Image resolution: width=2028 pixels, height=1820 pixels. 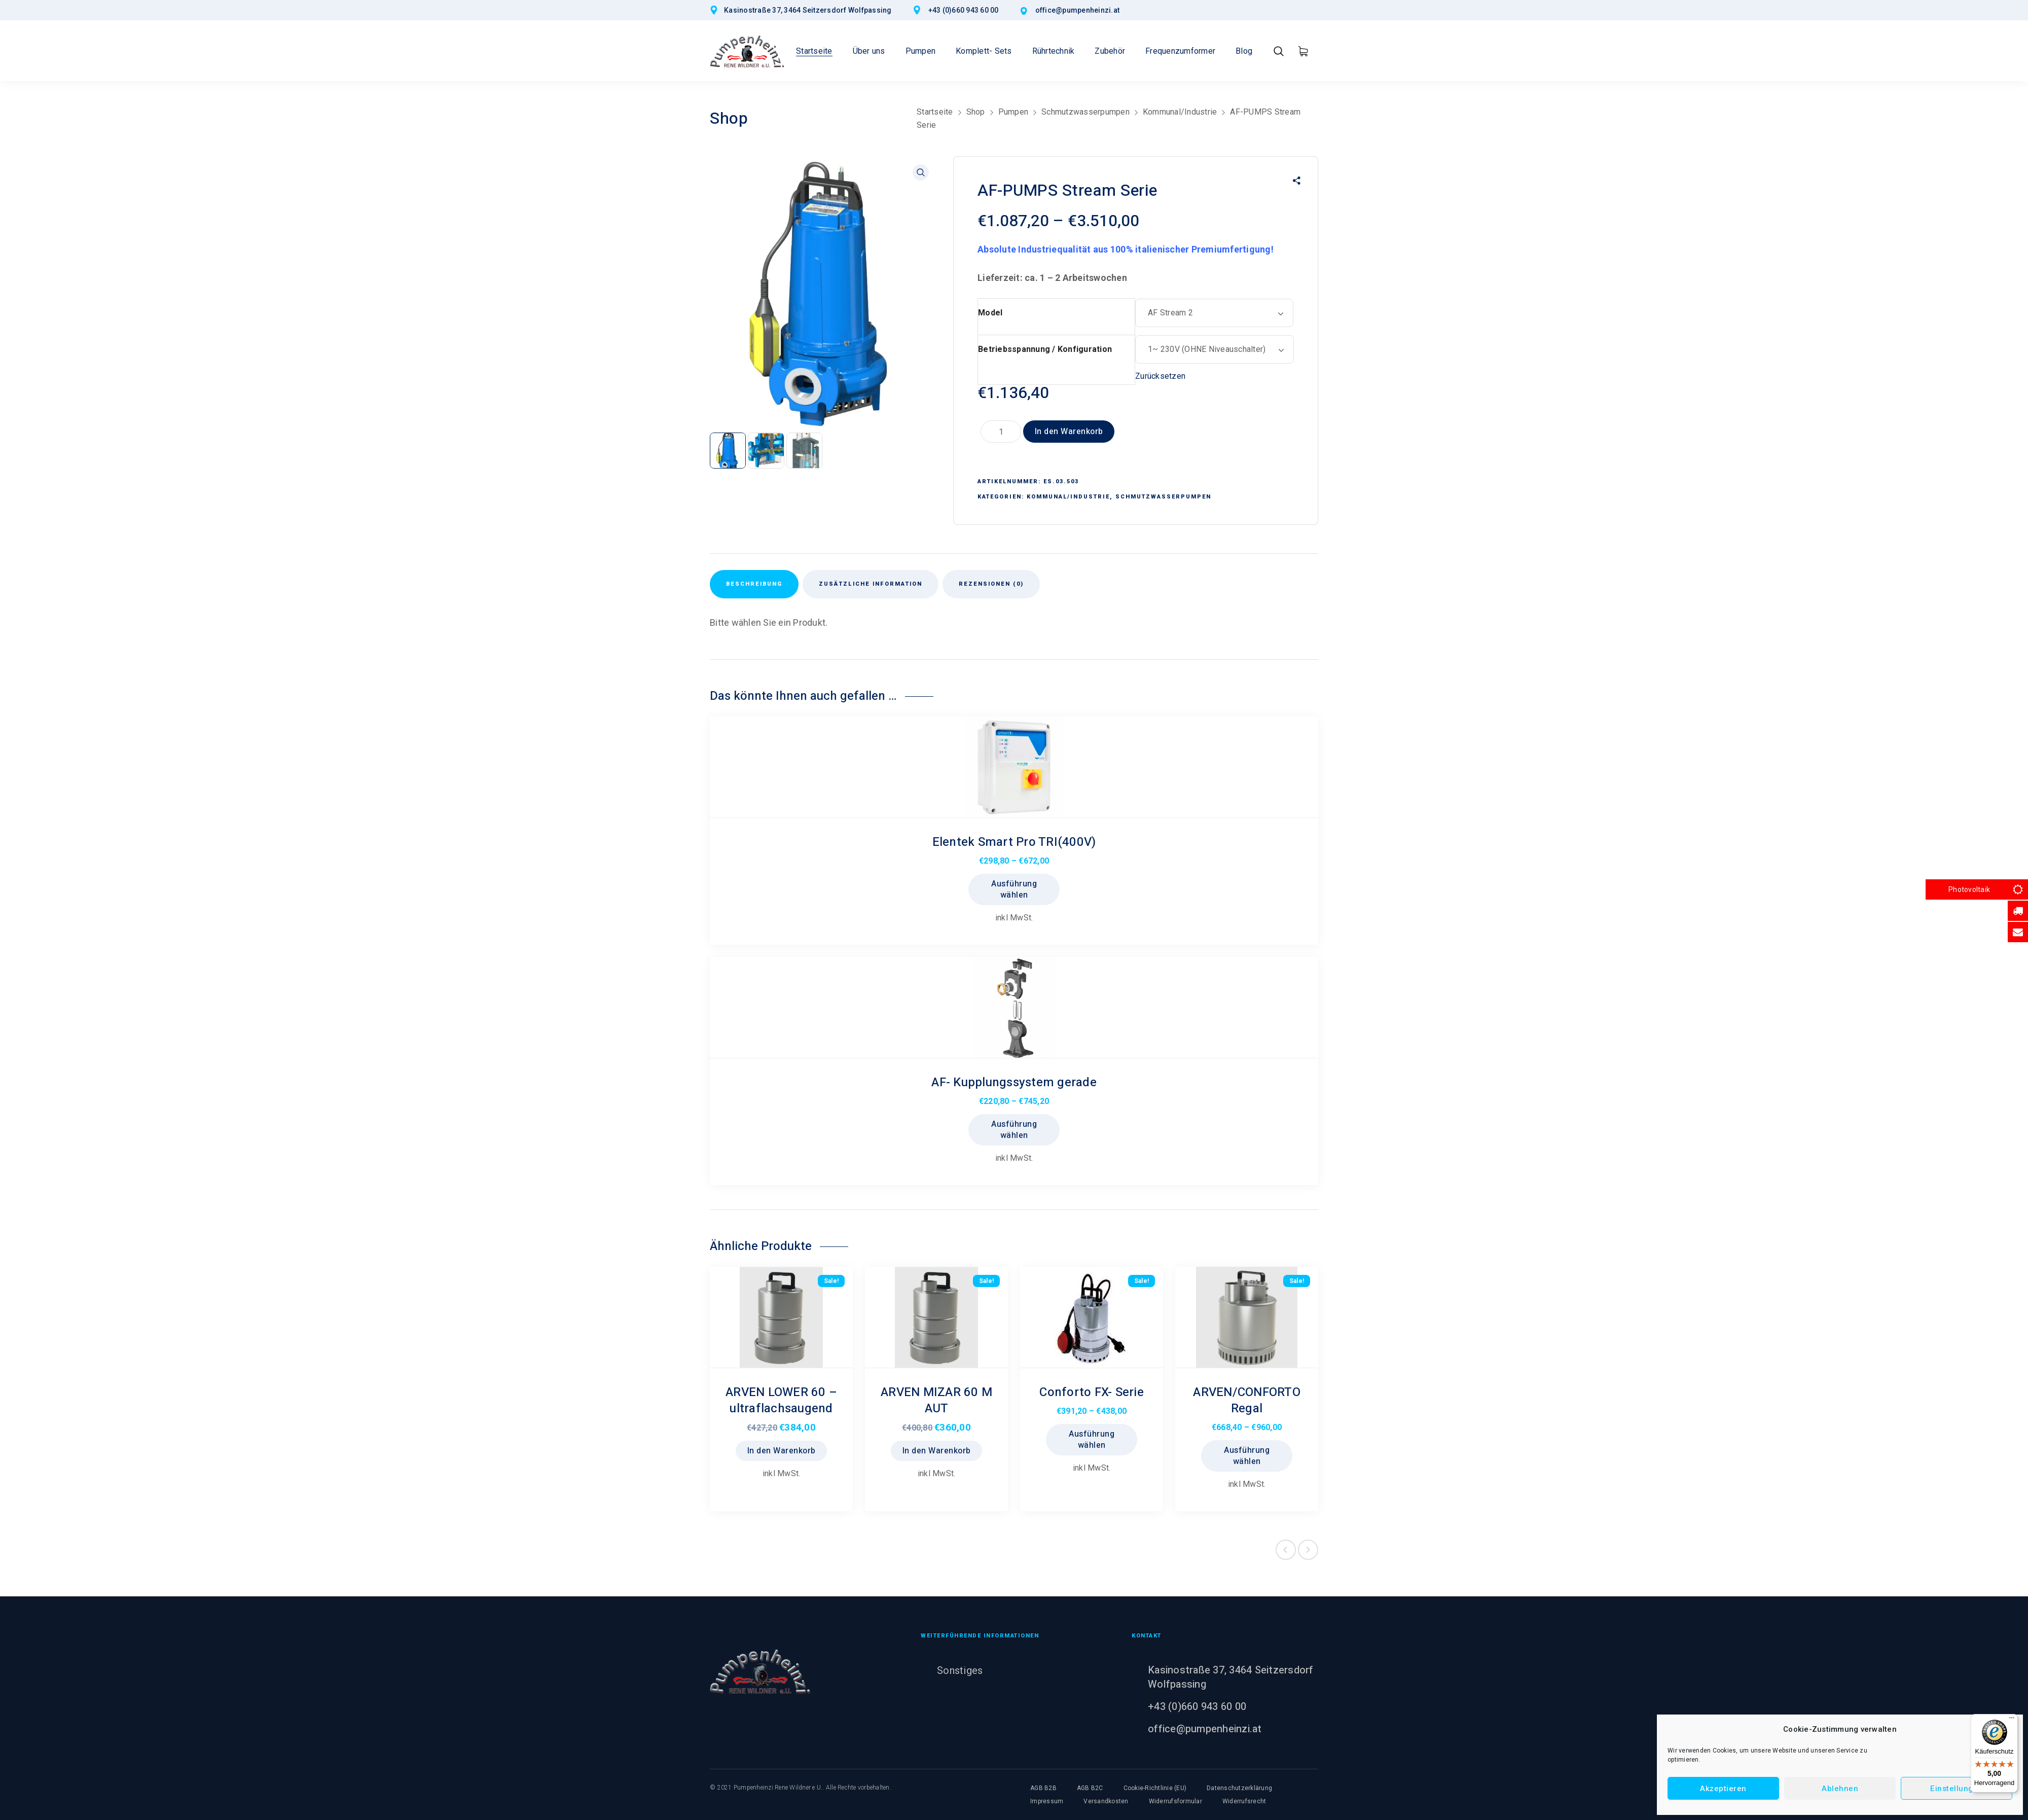 I want to click on Ausführung wählen [Wählen Sie die Optionen für „ARVEN/CONFORTO Regal“], so click(x=1247, y=1456).